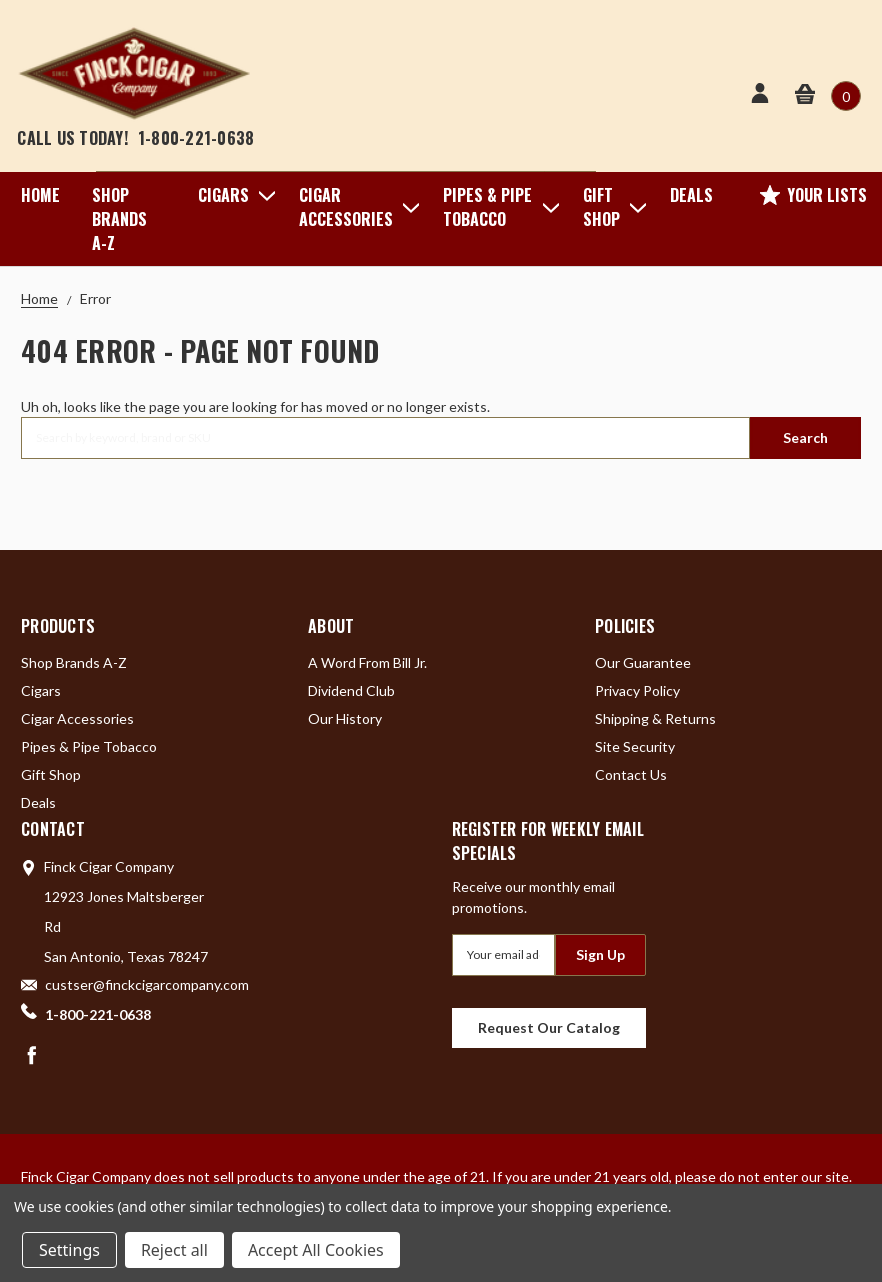 This screenshot has width=882, height=1282. I want to click on Reject all, so click(174, 1250).